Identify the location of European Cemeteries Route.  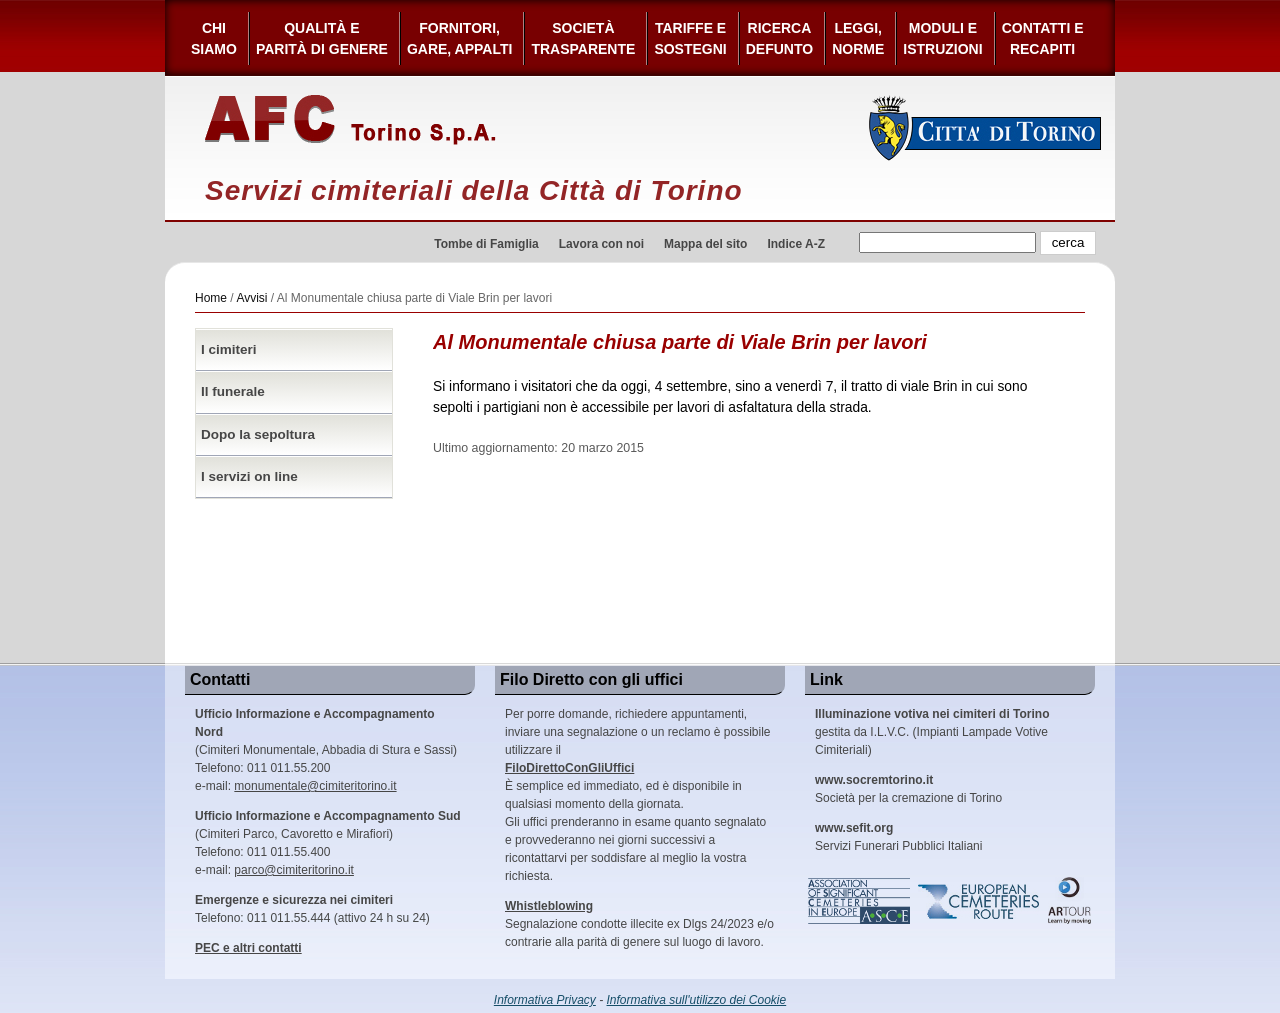
(980, 901).